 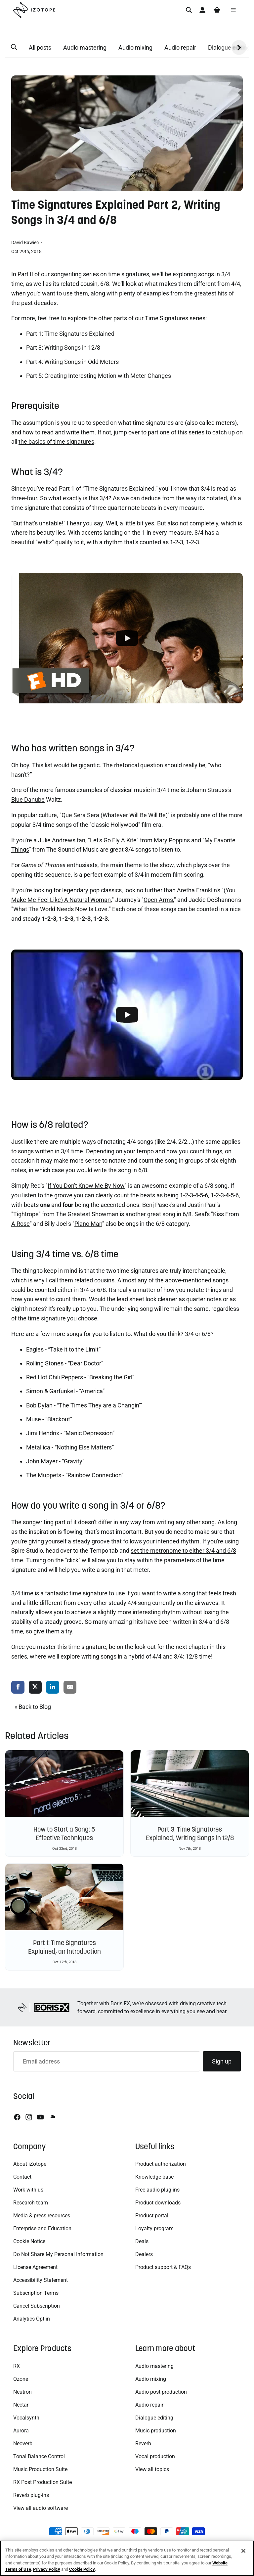 What do you see at coordinates (158, 2202) in the screenshot?
I see `Product downloads` at bounding box center [158, 2202].